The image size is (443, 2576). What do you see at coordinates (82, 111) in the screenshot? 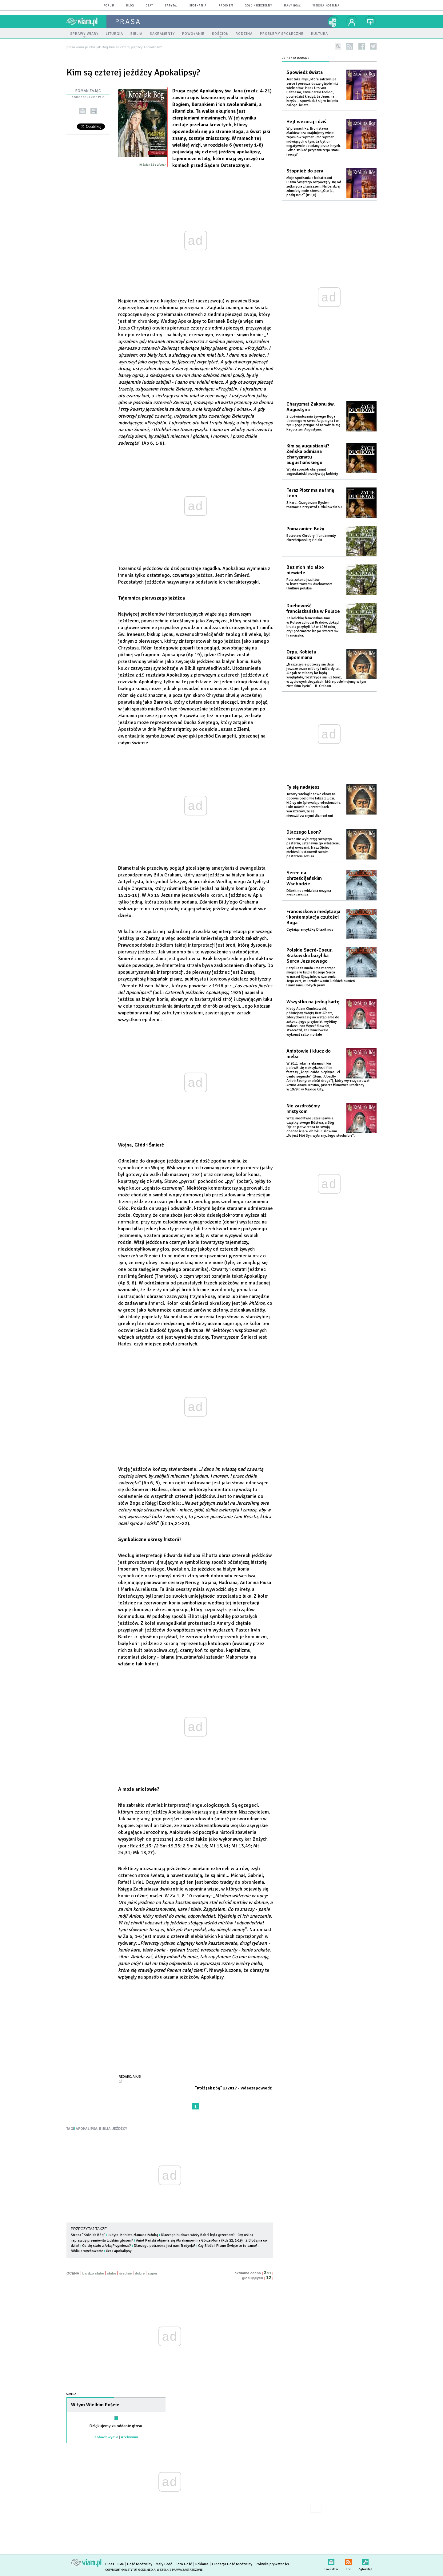
I see `wyślij` at bounding box center [82, 111].